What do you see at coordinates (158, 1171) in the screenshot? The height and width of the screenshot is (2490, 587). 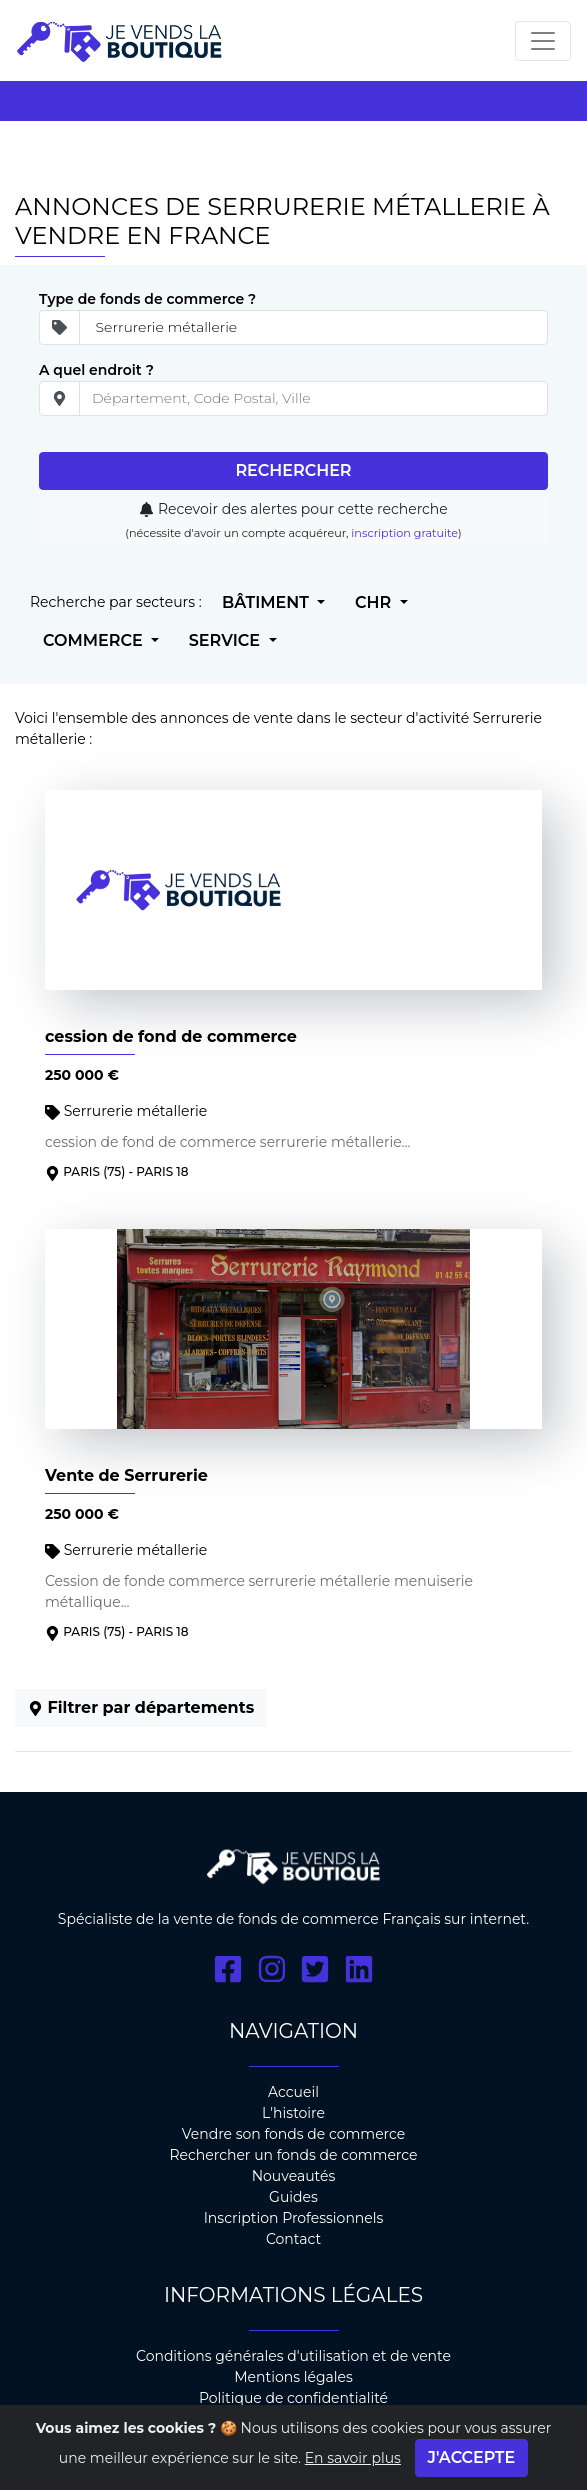 I see `- PARIS 18` at bounding box center [158, 1171].